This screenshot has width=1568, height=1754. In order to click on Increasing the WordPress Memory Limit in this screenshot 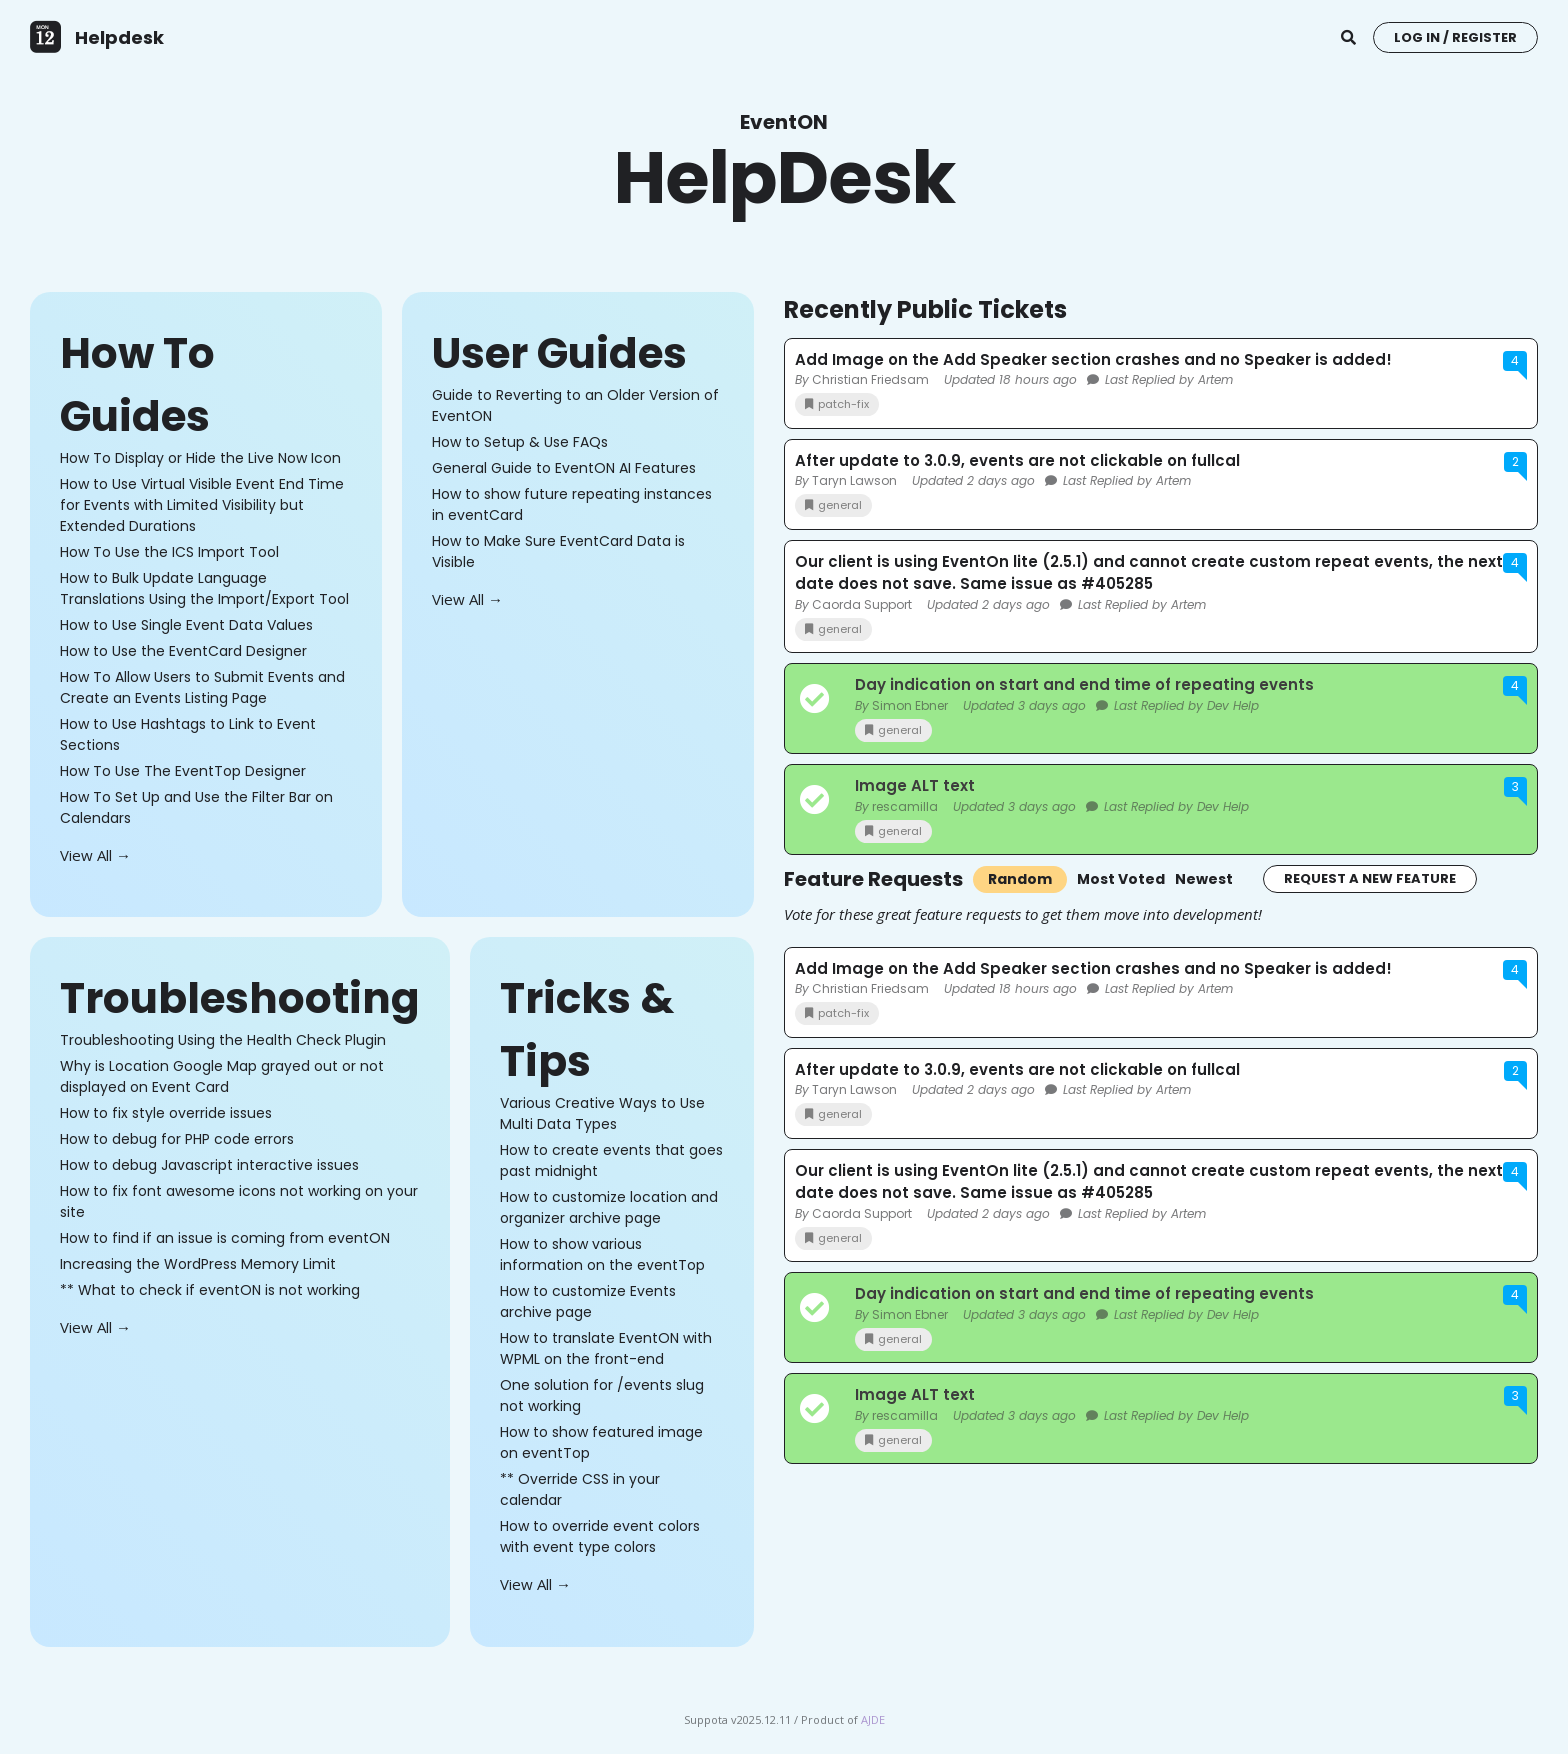, I will do `click(198, 1264)`.